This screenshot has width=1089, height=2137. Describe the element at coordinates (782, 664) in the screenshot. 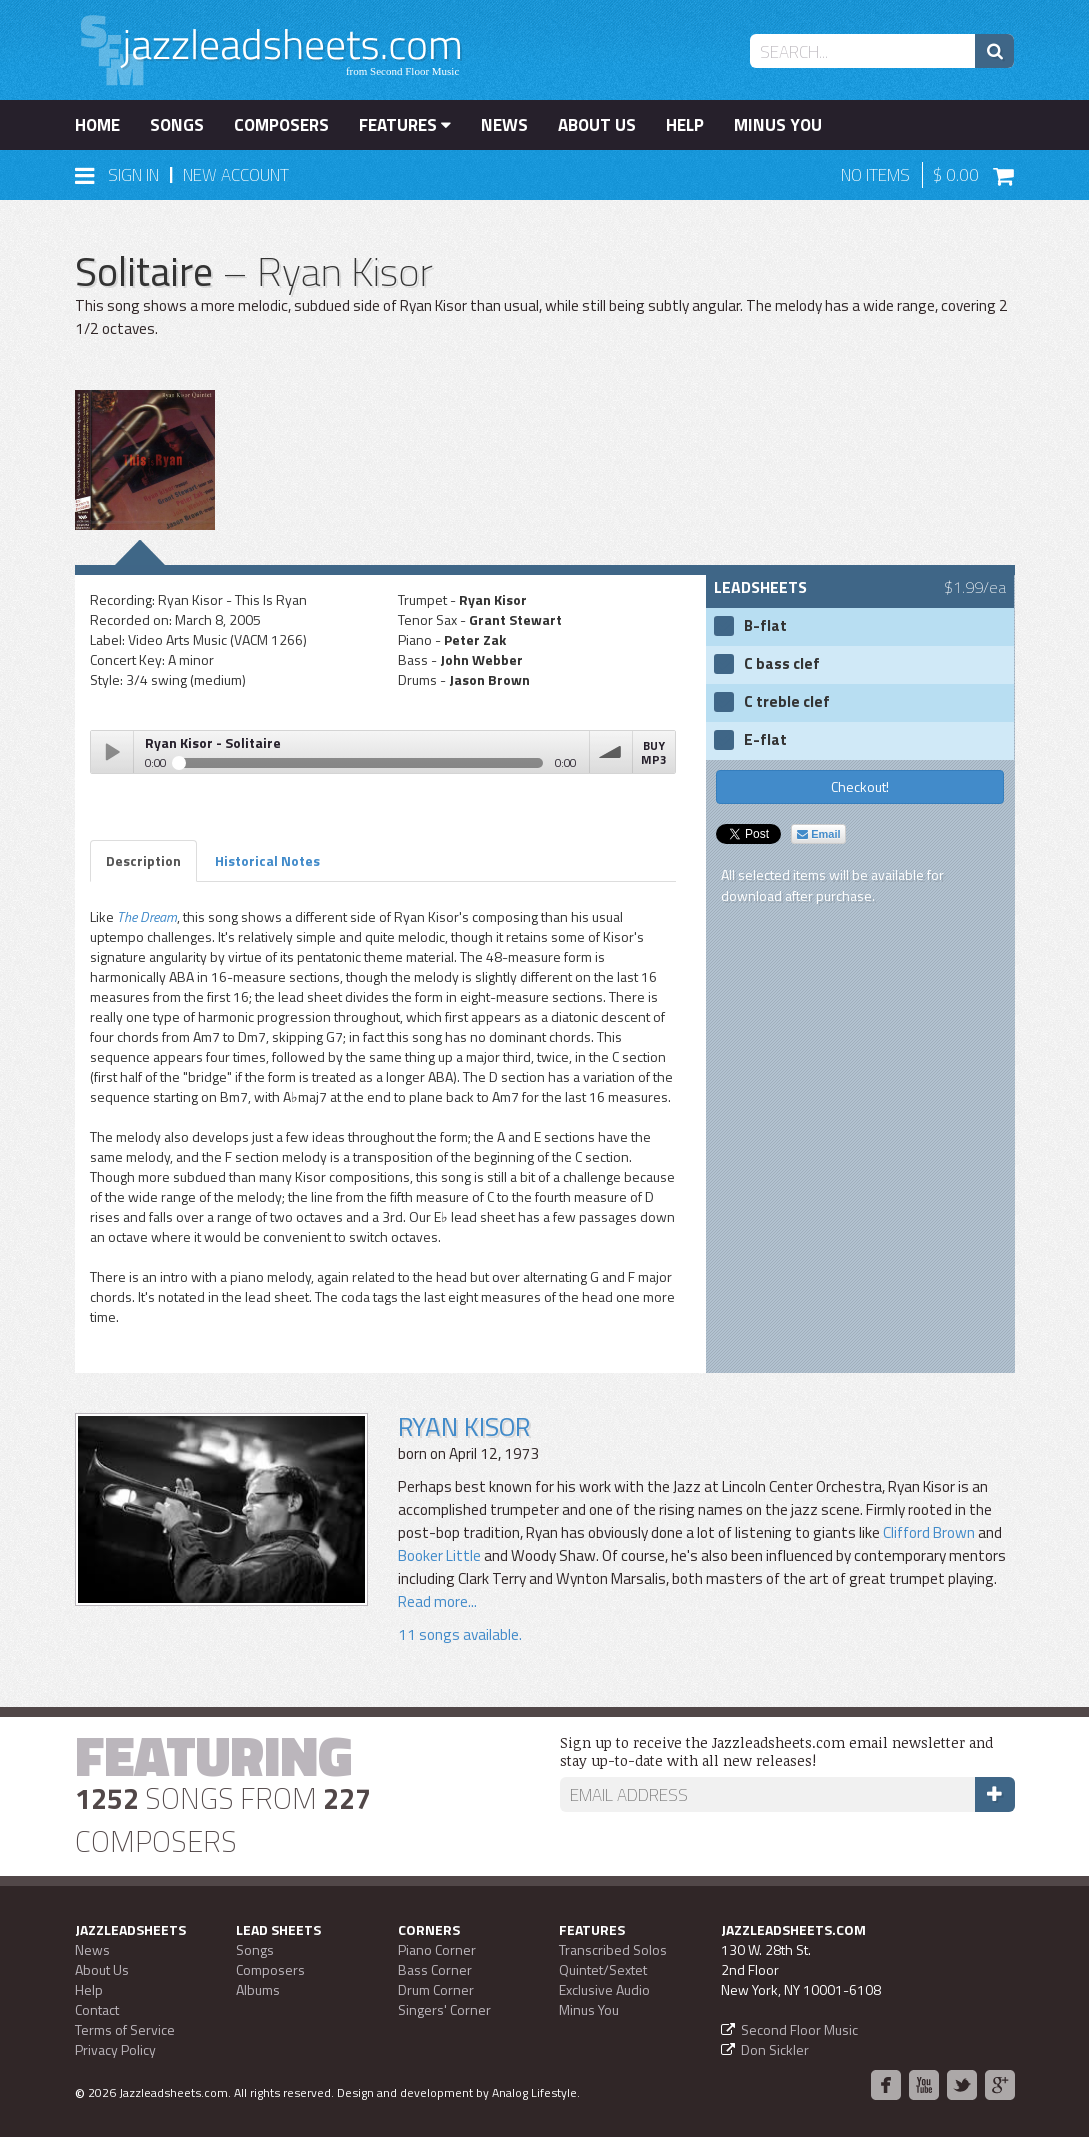

I see `C bass clef` at that location.